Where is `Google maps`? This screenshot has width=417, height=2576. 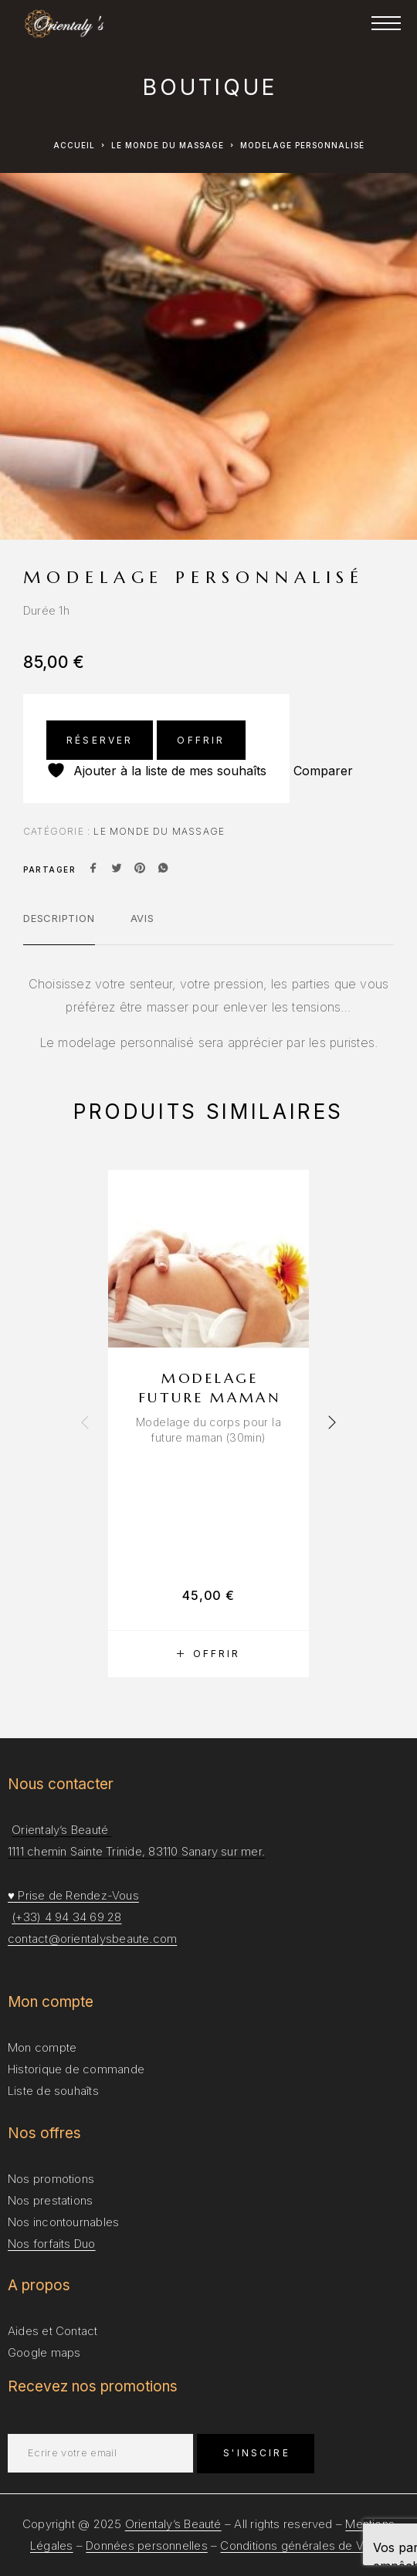
Google maps is located at coordinates (44, 2352).